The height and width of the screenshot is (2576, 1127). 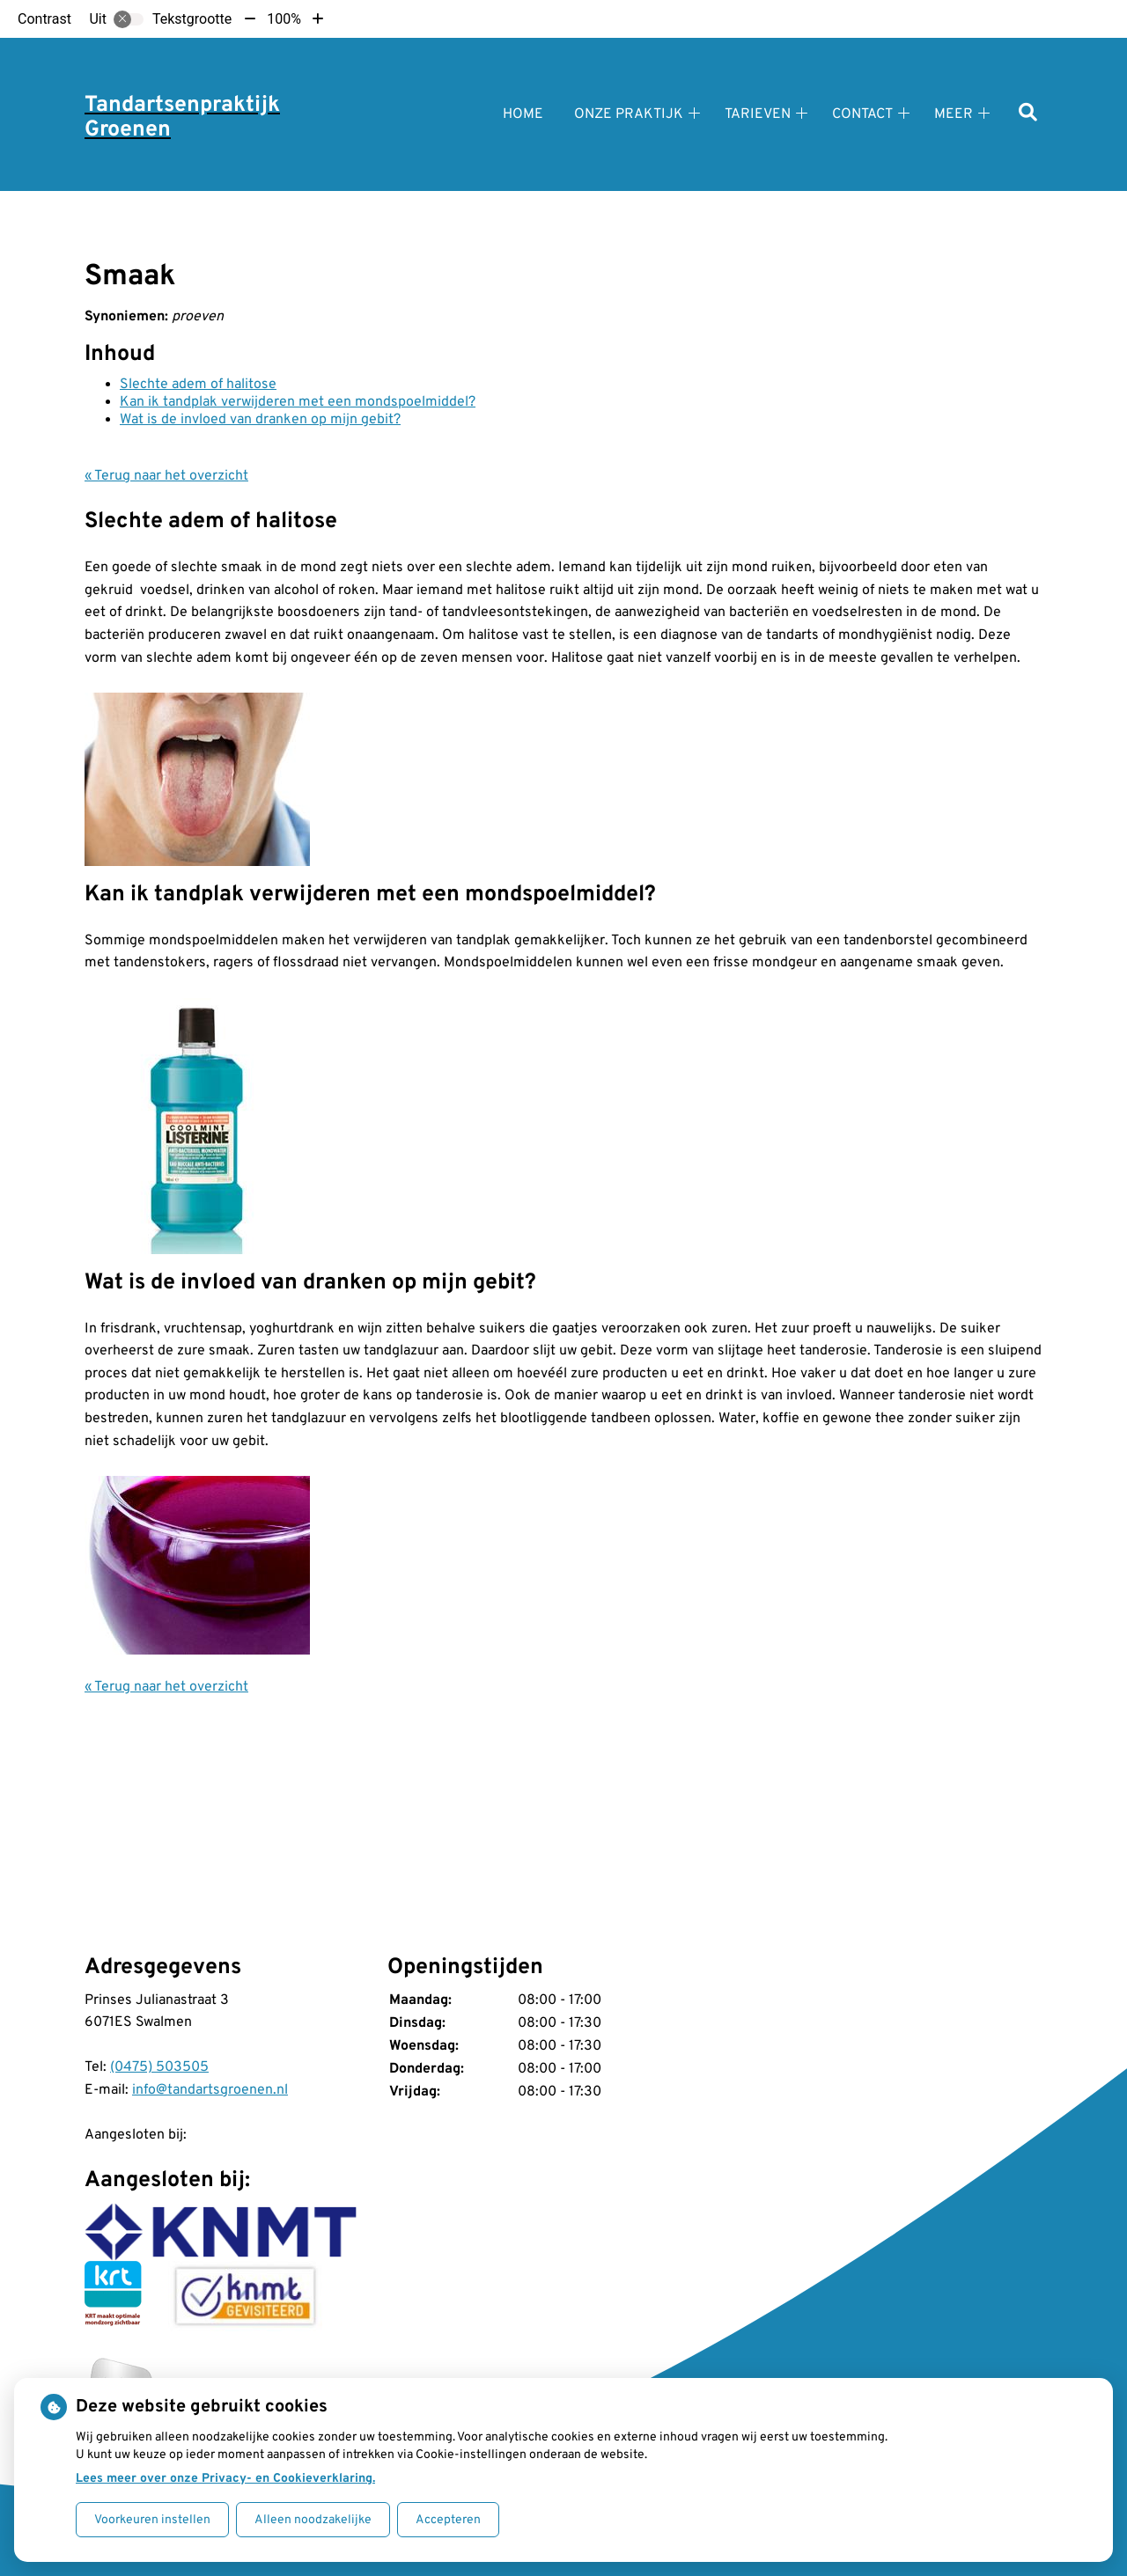 I want to click on Wat is de invloed van dranken op mijn gebit?, so click(x=260, y=420).